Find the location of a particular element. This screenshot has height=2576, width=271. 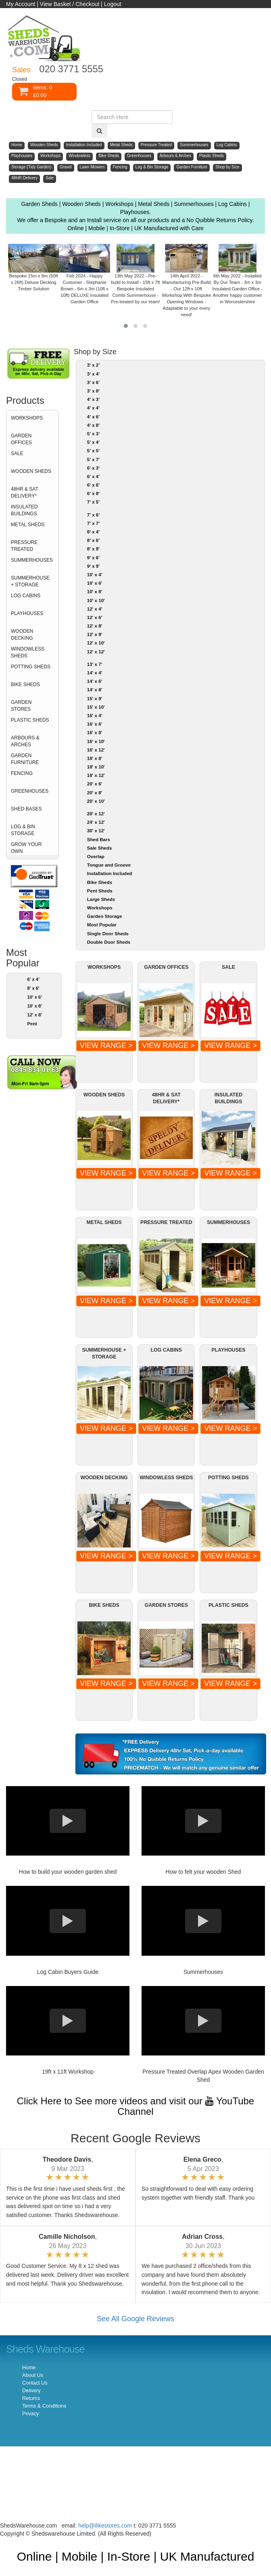

16' x 4' is located at coordinates (94, 715).